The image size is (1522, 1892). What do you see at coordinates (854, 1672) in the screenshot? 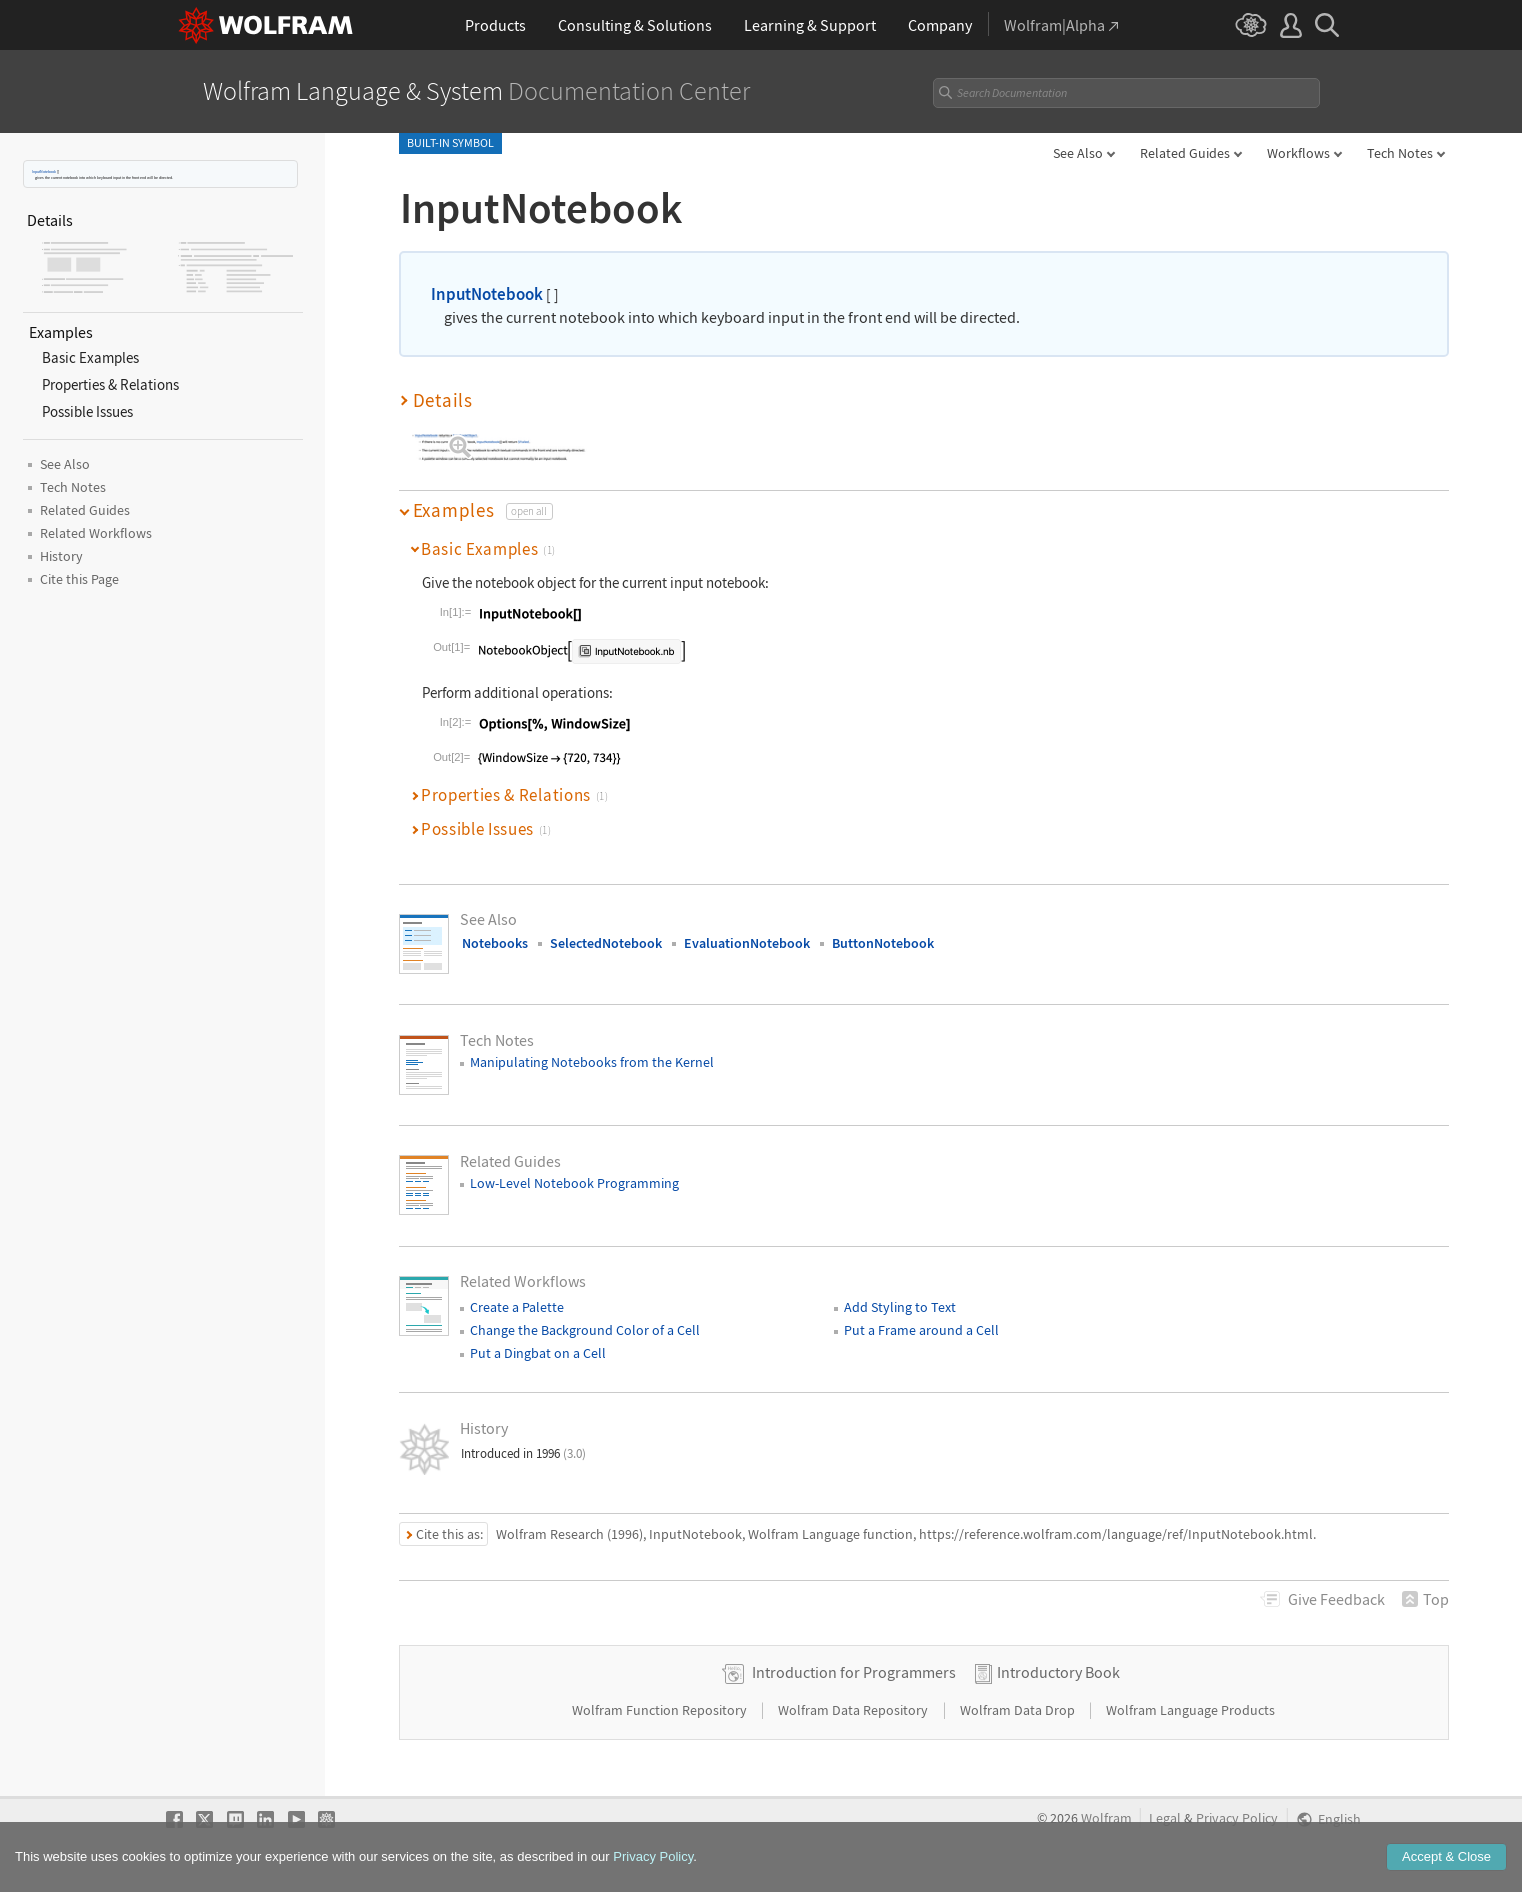
I see `Introduction for Programmers` at bounding box center [854, 1672].